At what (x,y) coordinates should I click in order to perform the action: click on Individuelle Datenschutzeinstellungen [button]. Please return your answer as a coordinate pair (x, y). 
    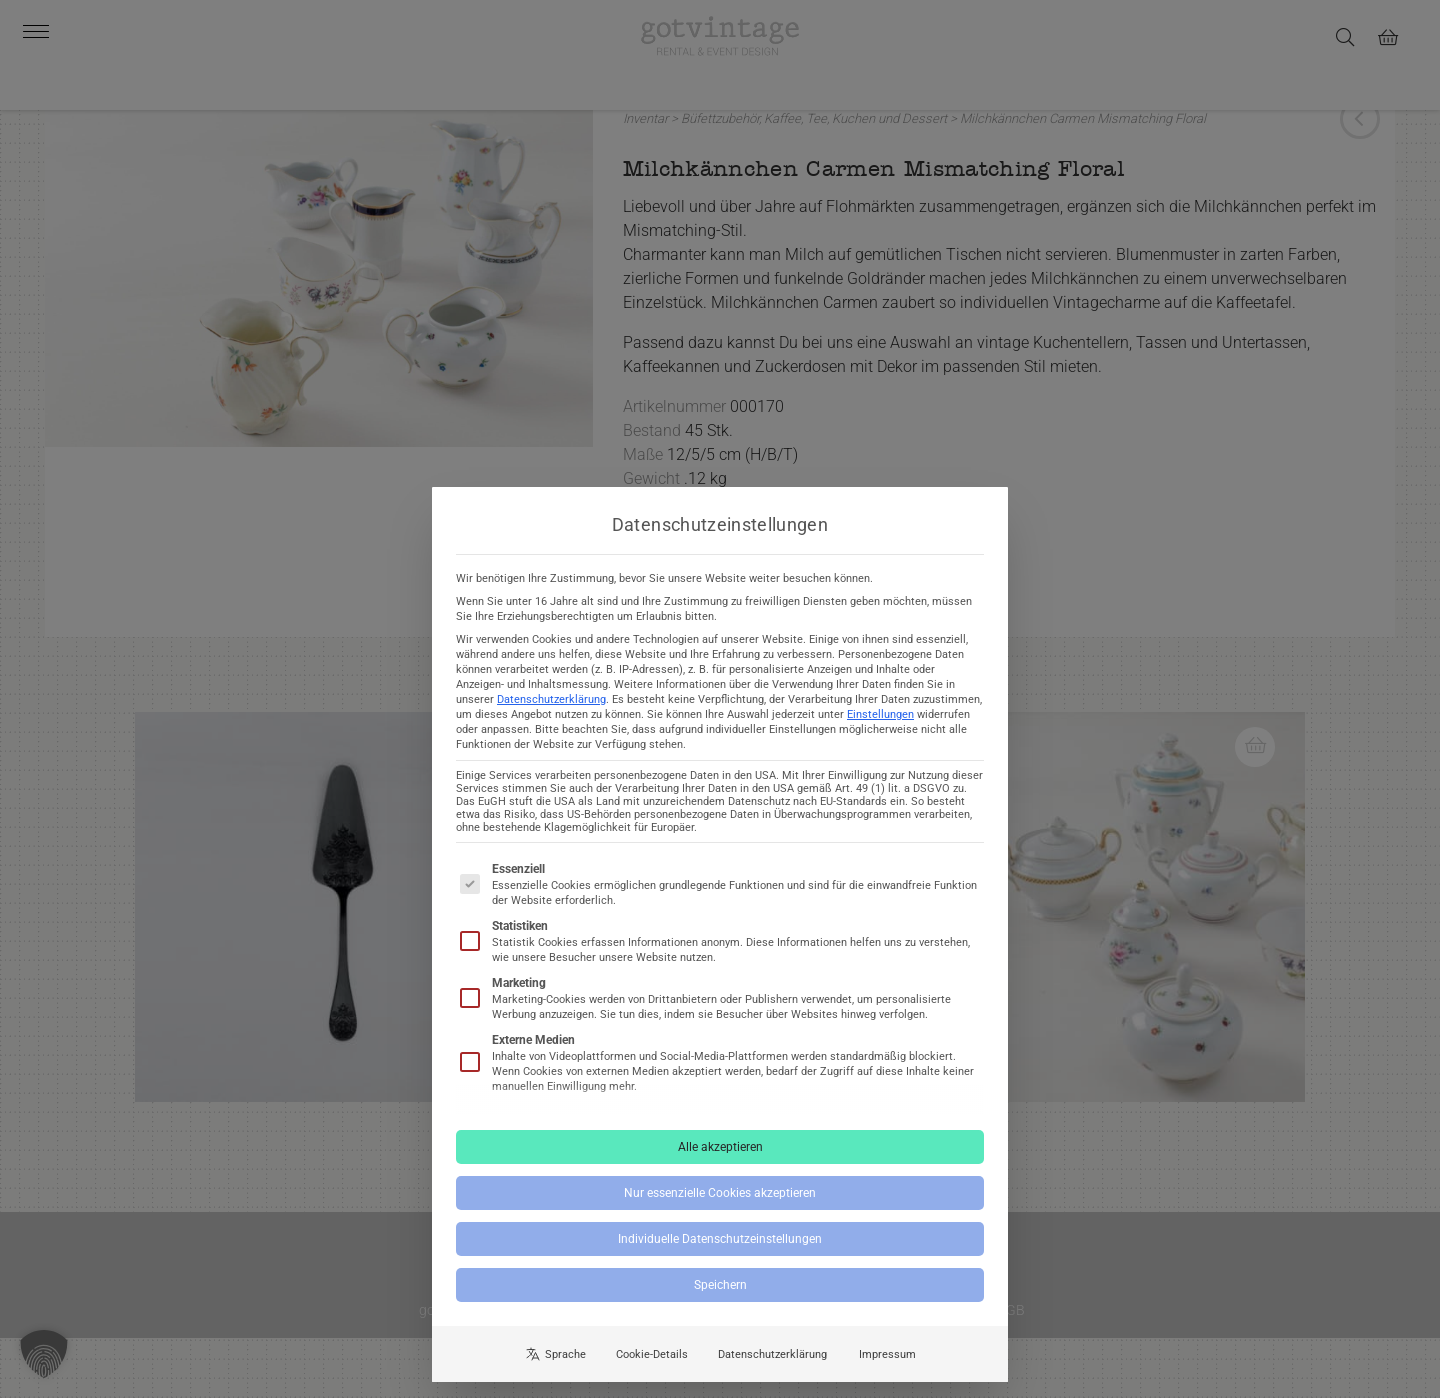
    Looking at the image, I should click on (720, 1255).